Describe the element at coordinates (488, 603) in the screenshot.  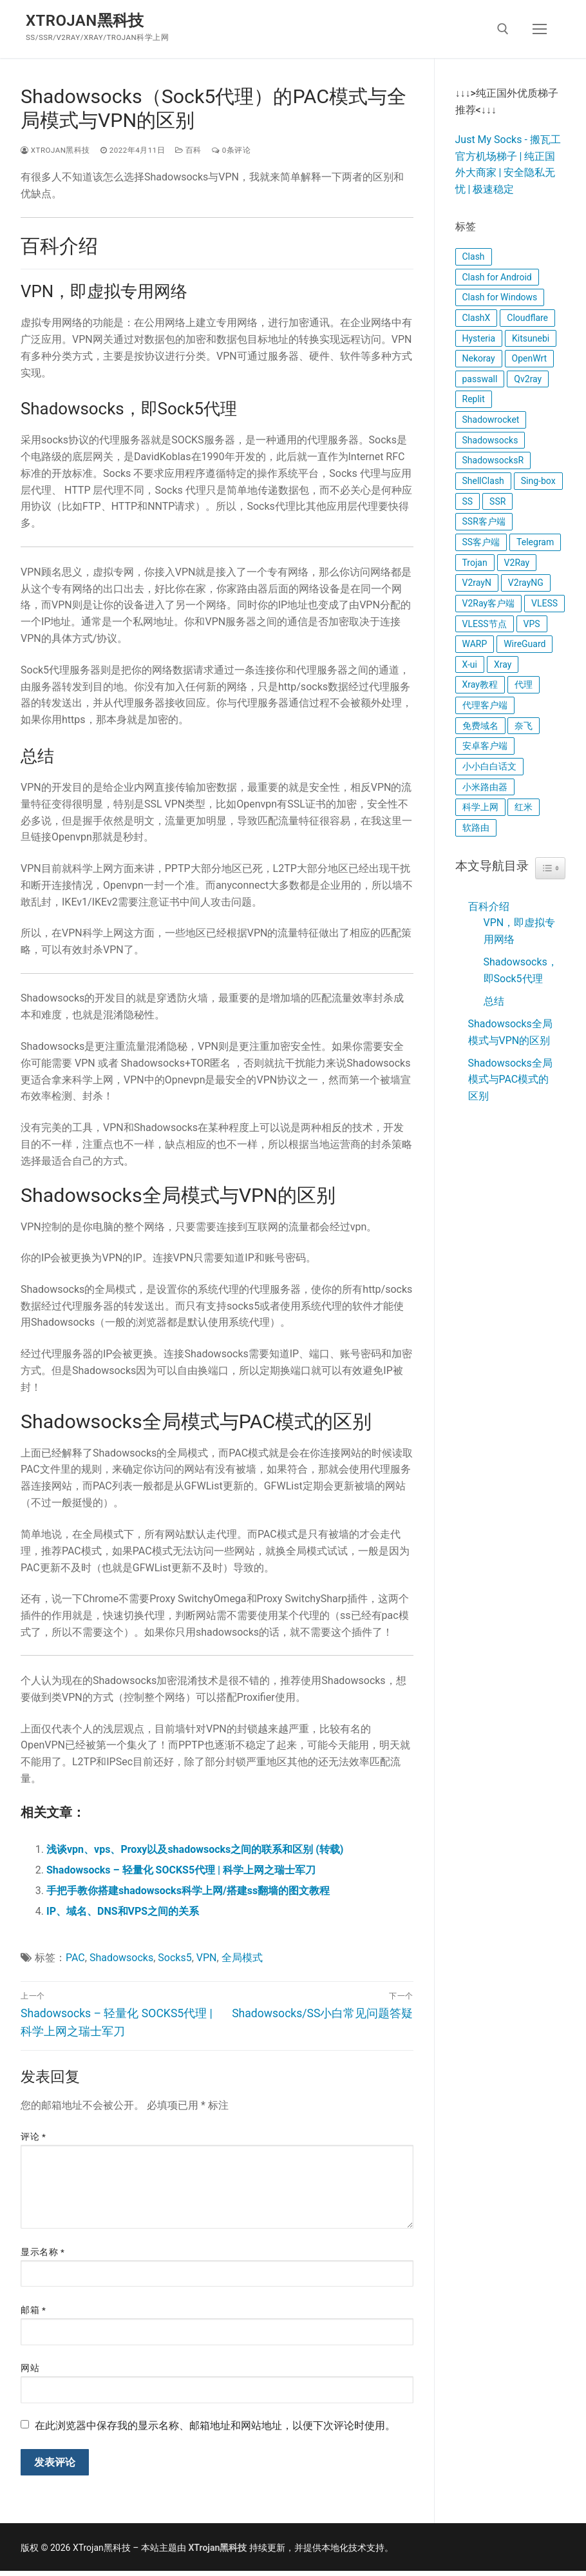
I see `V2Ray客户端 [V2Ray客户端 (8 项)]` at that location.